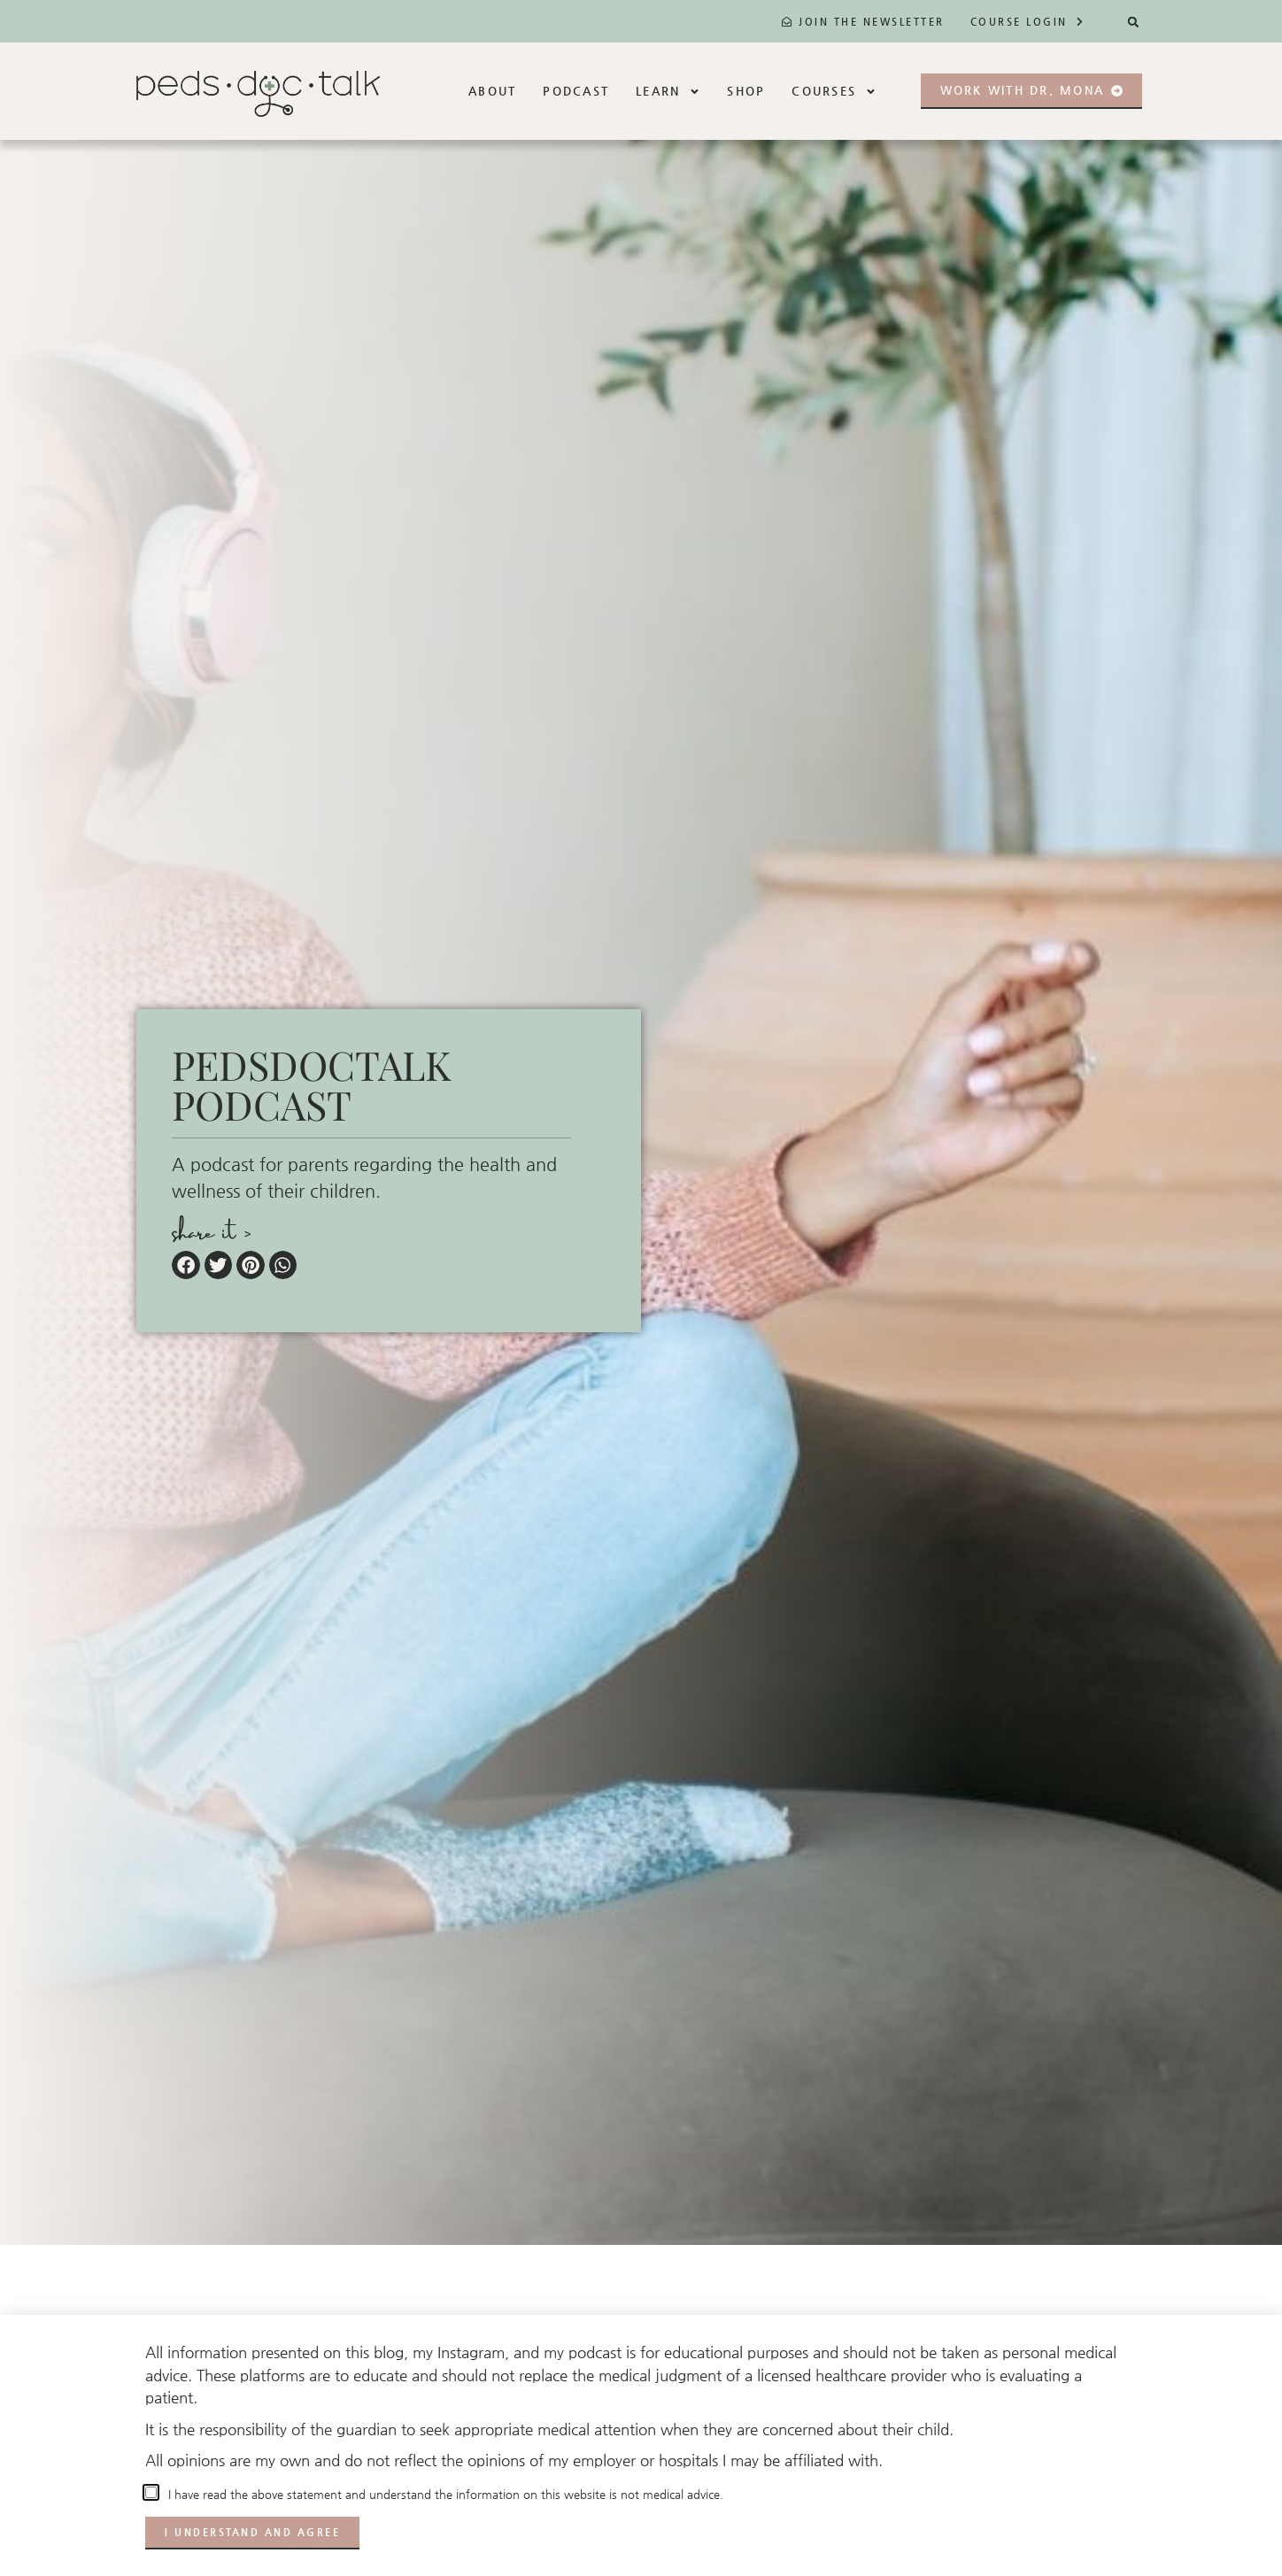  What do you see at coordinates (746, 90) in the screenshot?
I see `Shop` at bounding box center [746, 90].